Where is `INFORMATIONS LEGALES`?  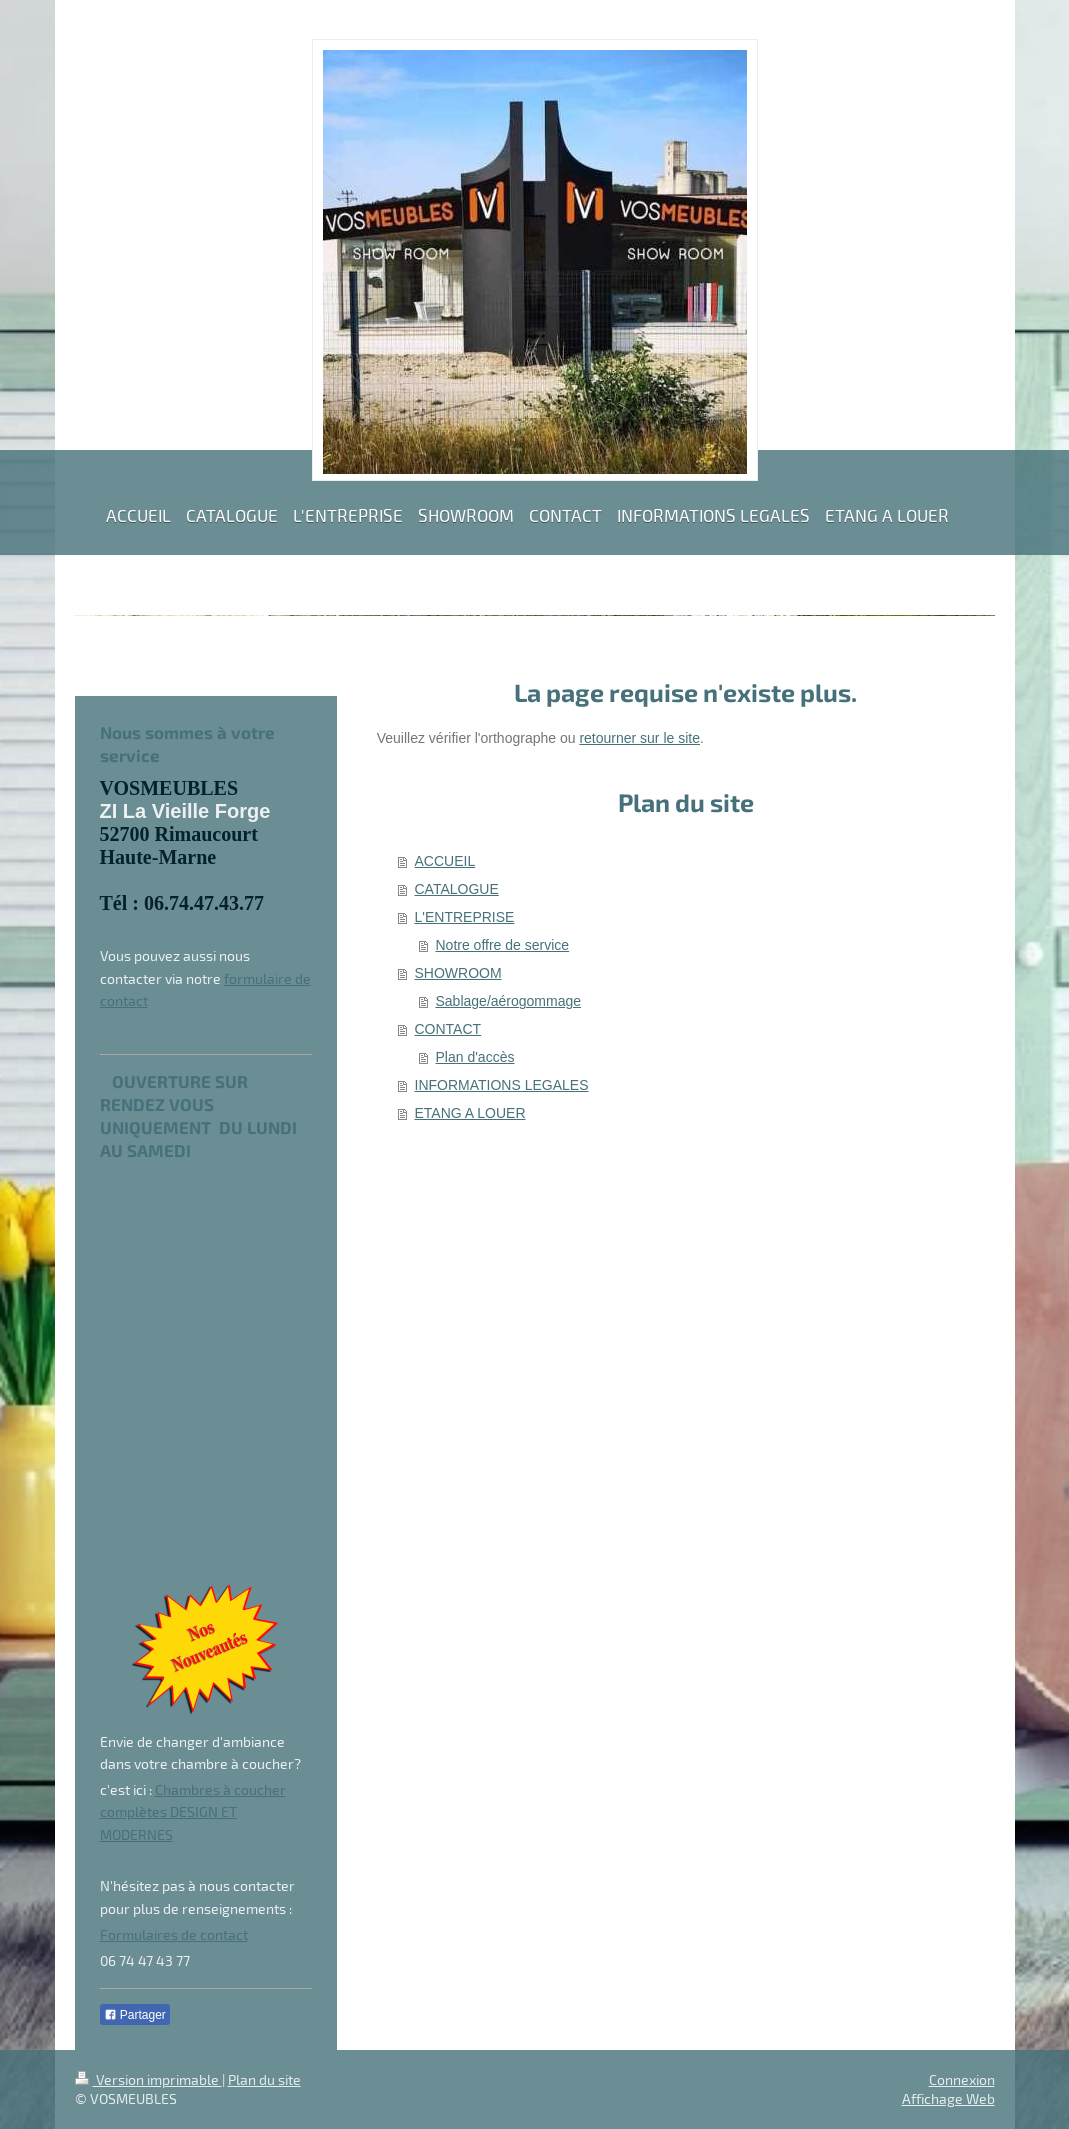
INFORMATIONS LEGALES is located at coordinates (502, 1085).